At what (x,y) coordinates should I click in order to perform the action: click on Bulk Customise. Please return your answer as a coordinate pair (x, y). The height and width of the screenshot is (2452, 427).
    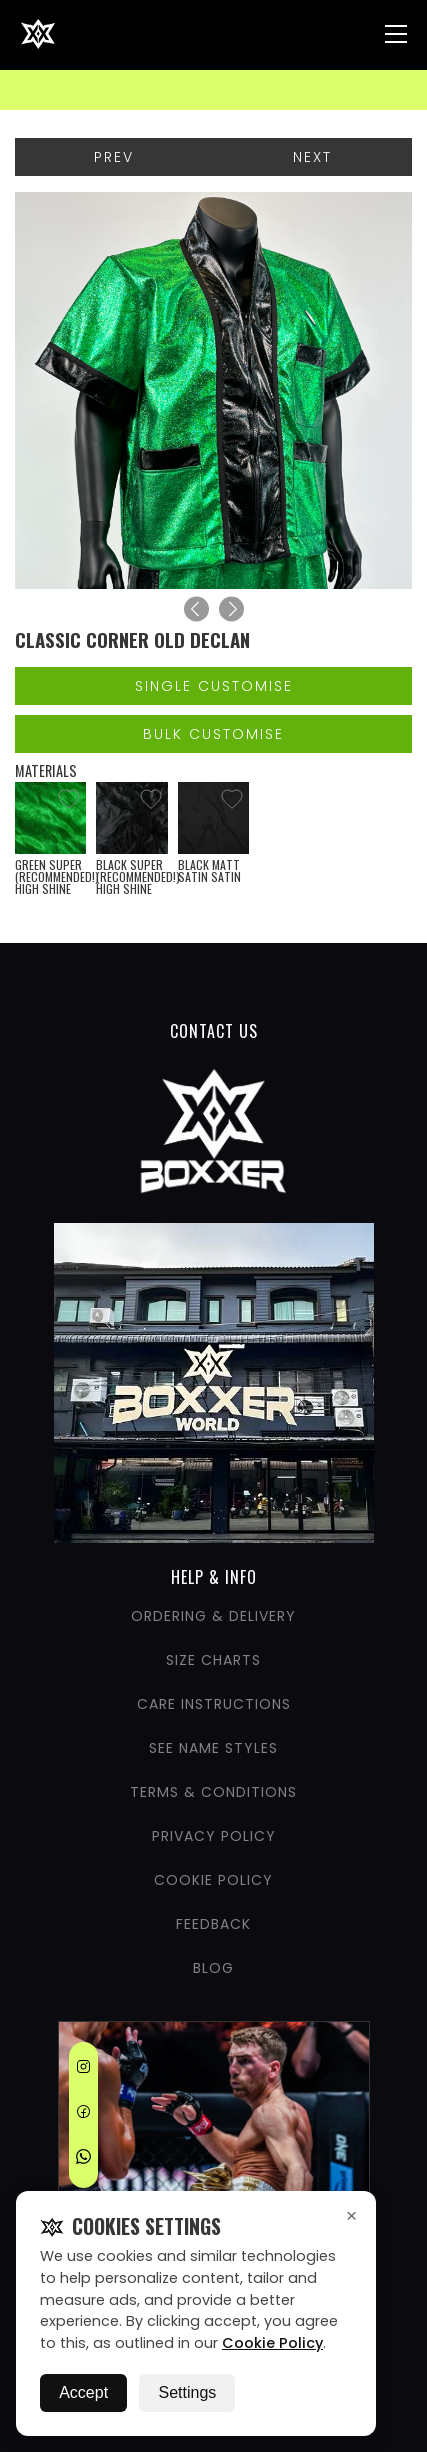
    Looking at the image, I should click on (213, 734).